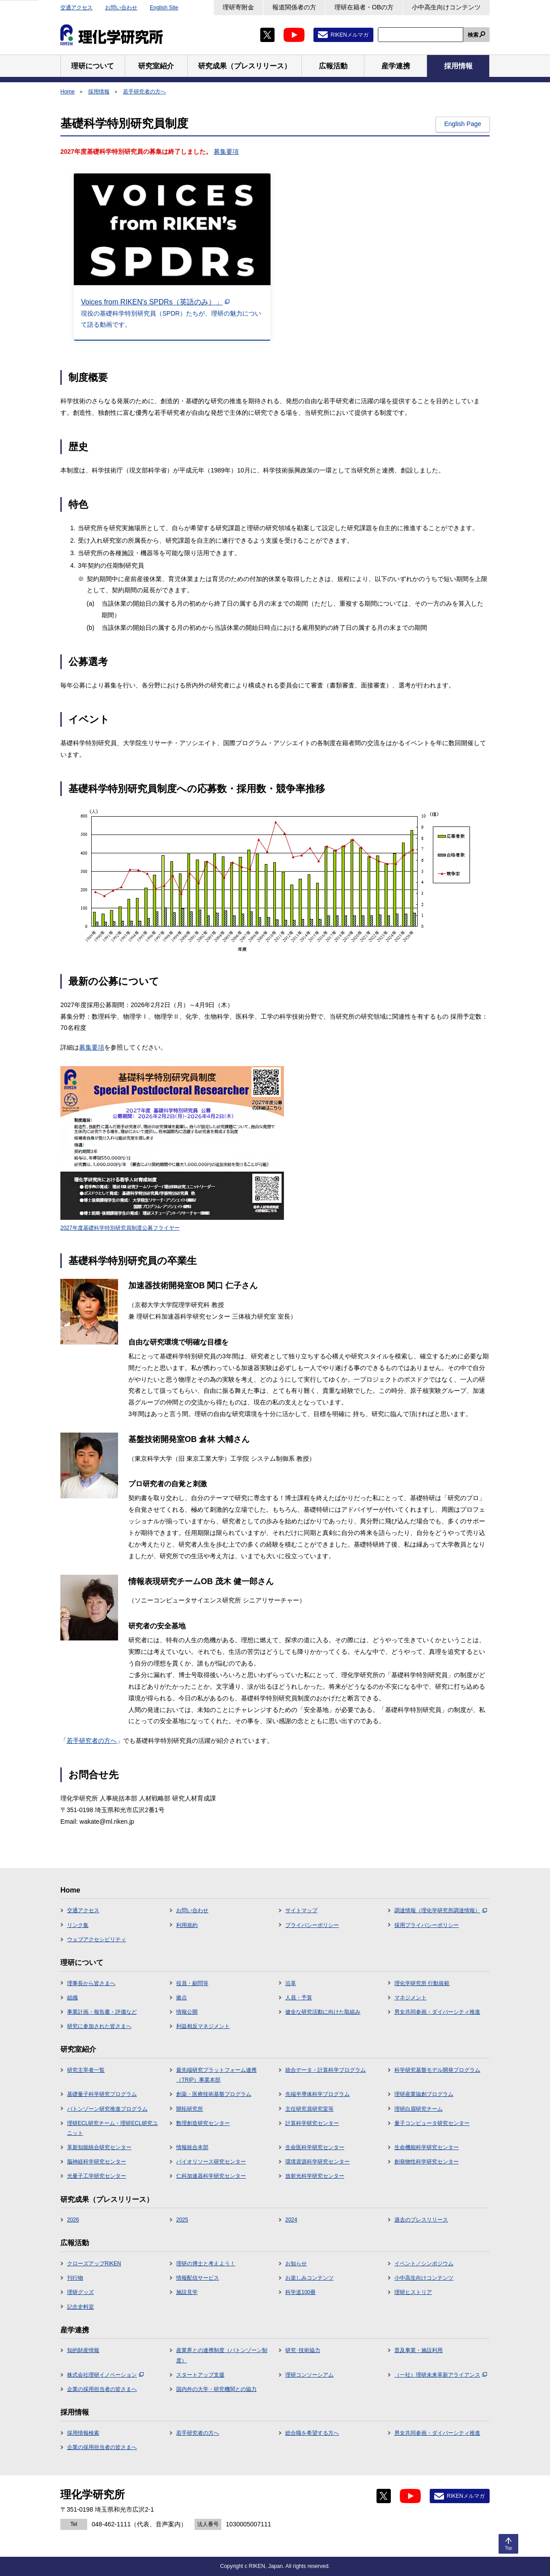 The height and width of the screenshot is (2576, 550). What do you see at coordinates (421, 2220) in the screenshot?
I see `過去のプレスリリース` at bounding box center [421, 2220].